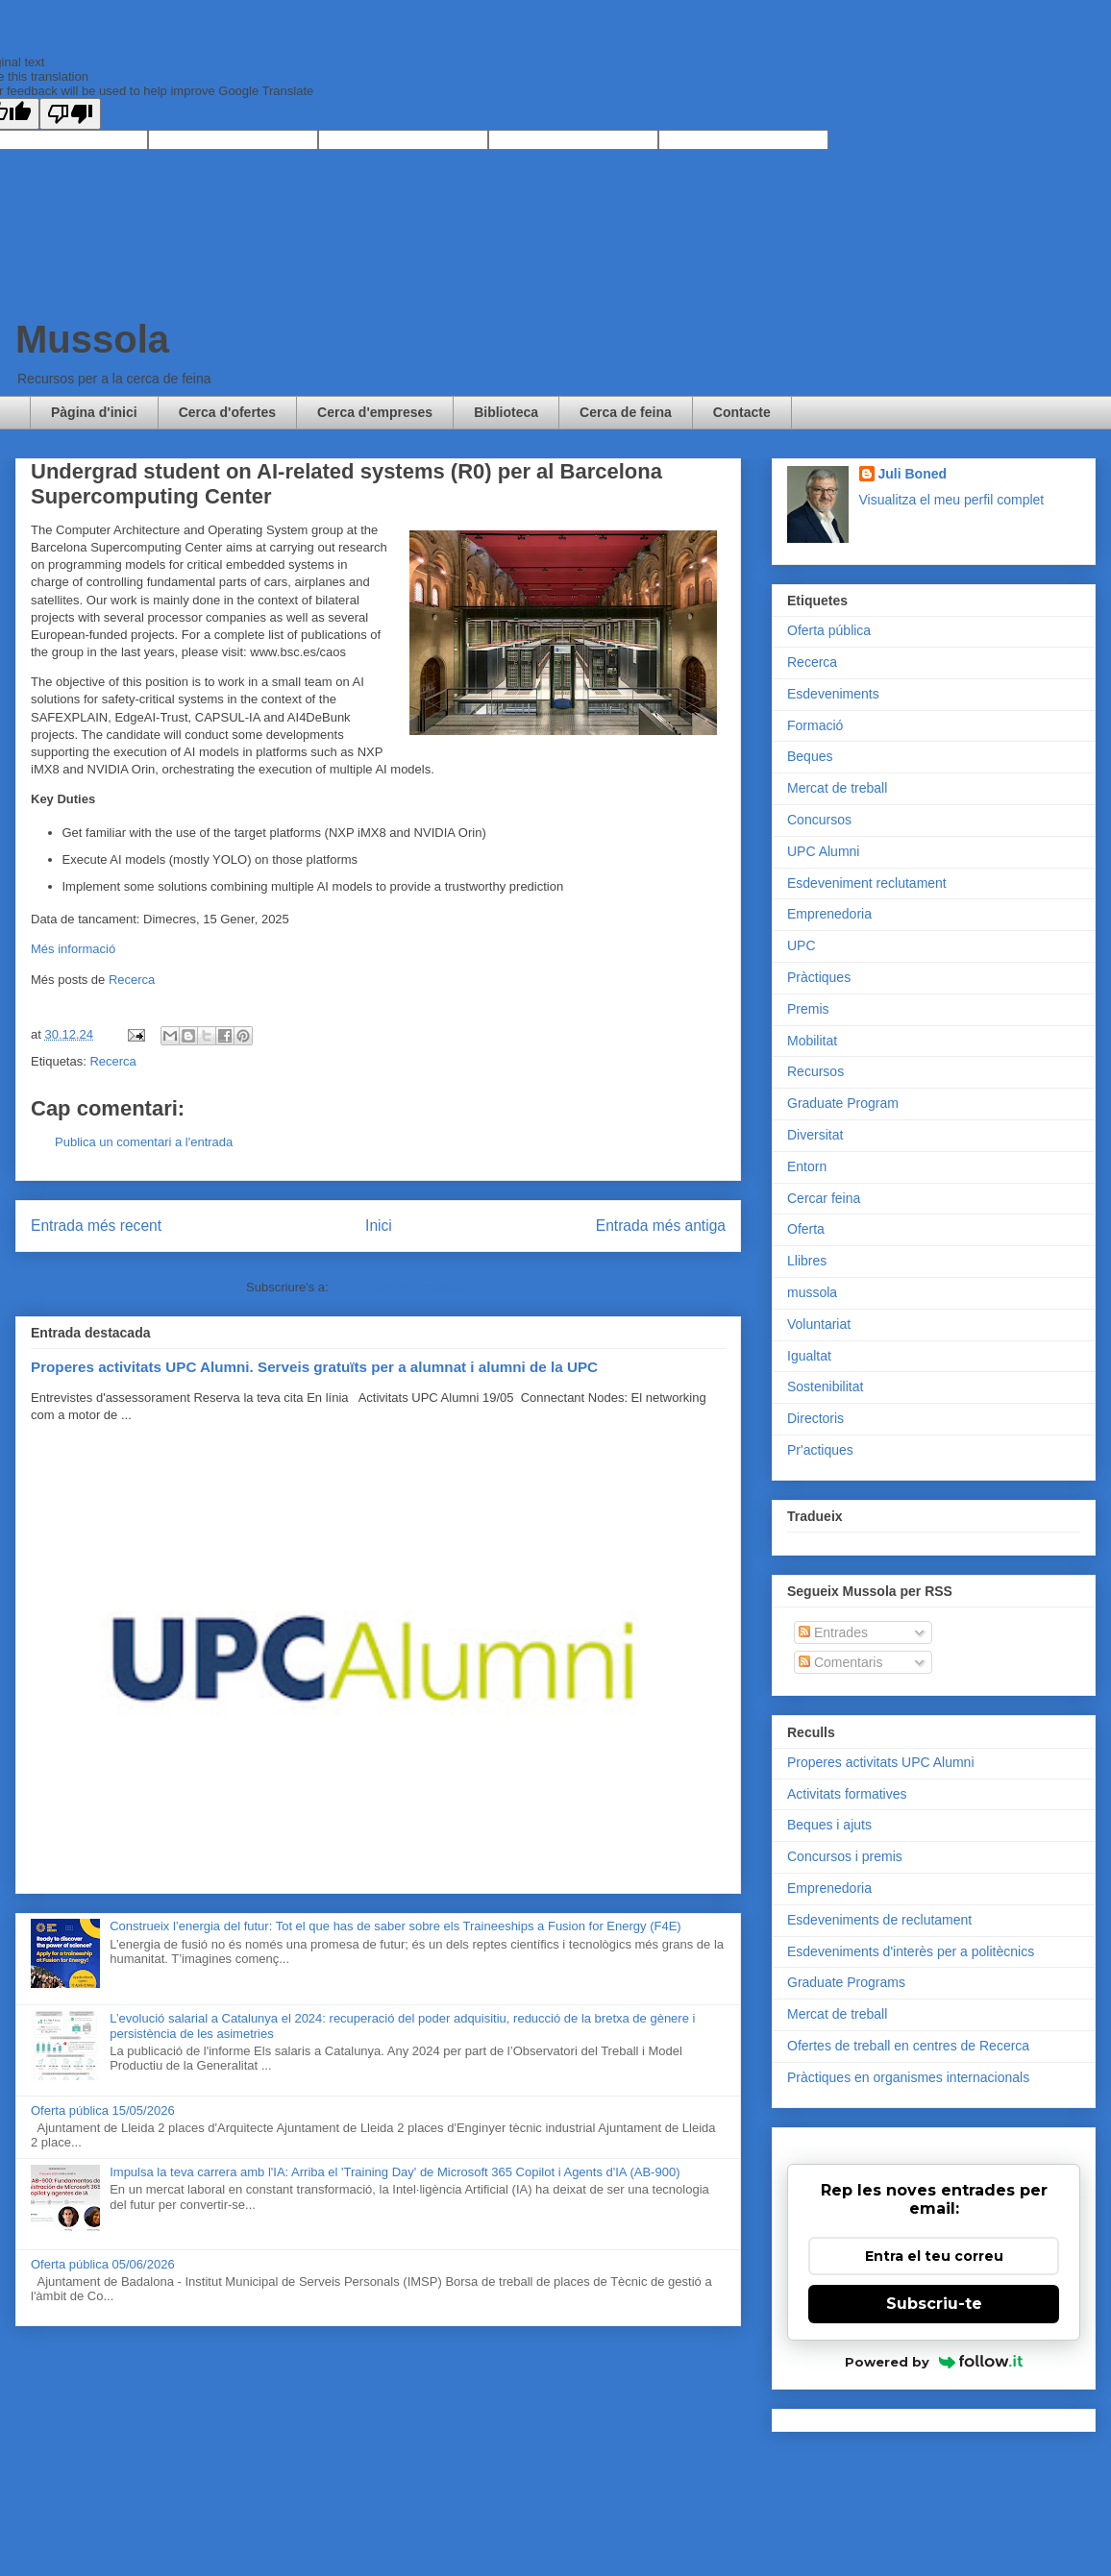  What do you see at coordinates (819, 1324) in the screenshot?
I see `Voluntariat` at bounding box center [819, 1324].